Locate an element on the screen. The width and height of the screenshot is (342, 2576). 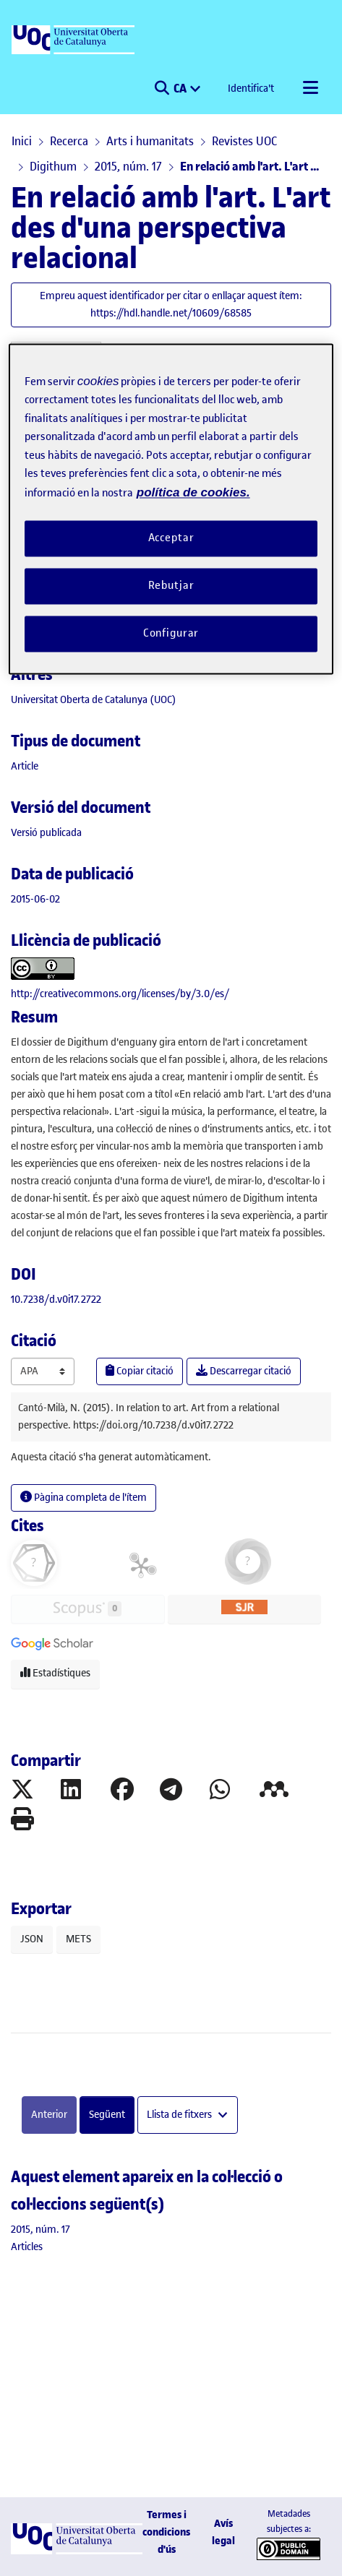
Pàgina completa de l'ítem [button] is located at coordinates (83, 1497).